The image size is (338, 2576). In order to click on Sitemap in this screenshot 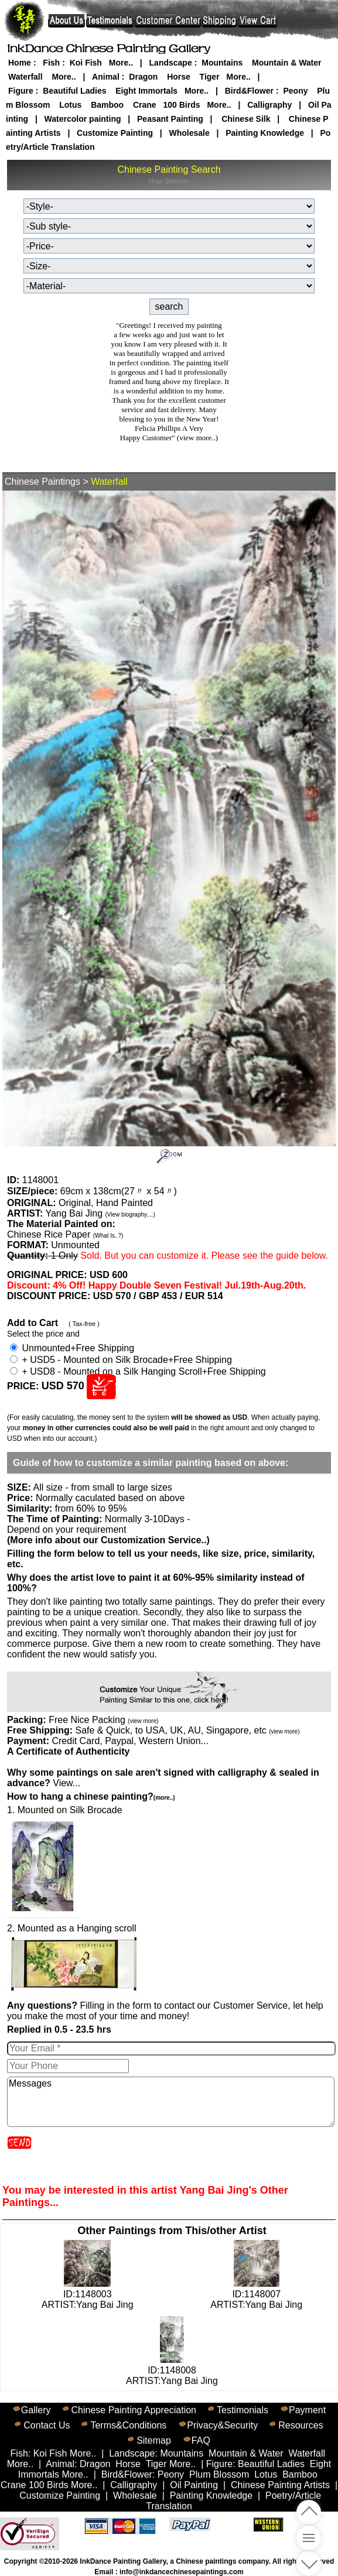, I will do `click(153, 2440)`.